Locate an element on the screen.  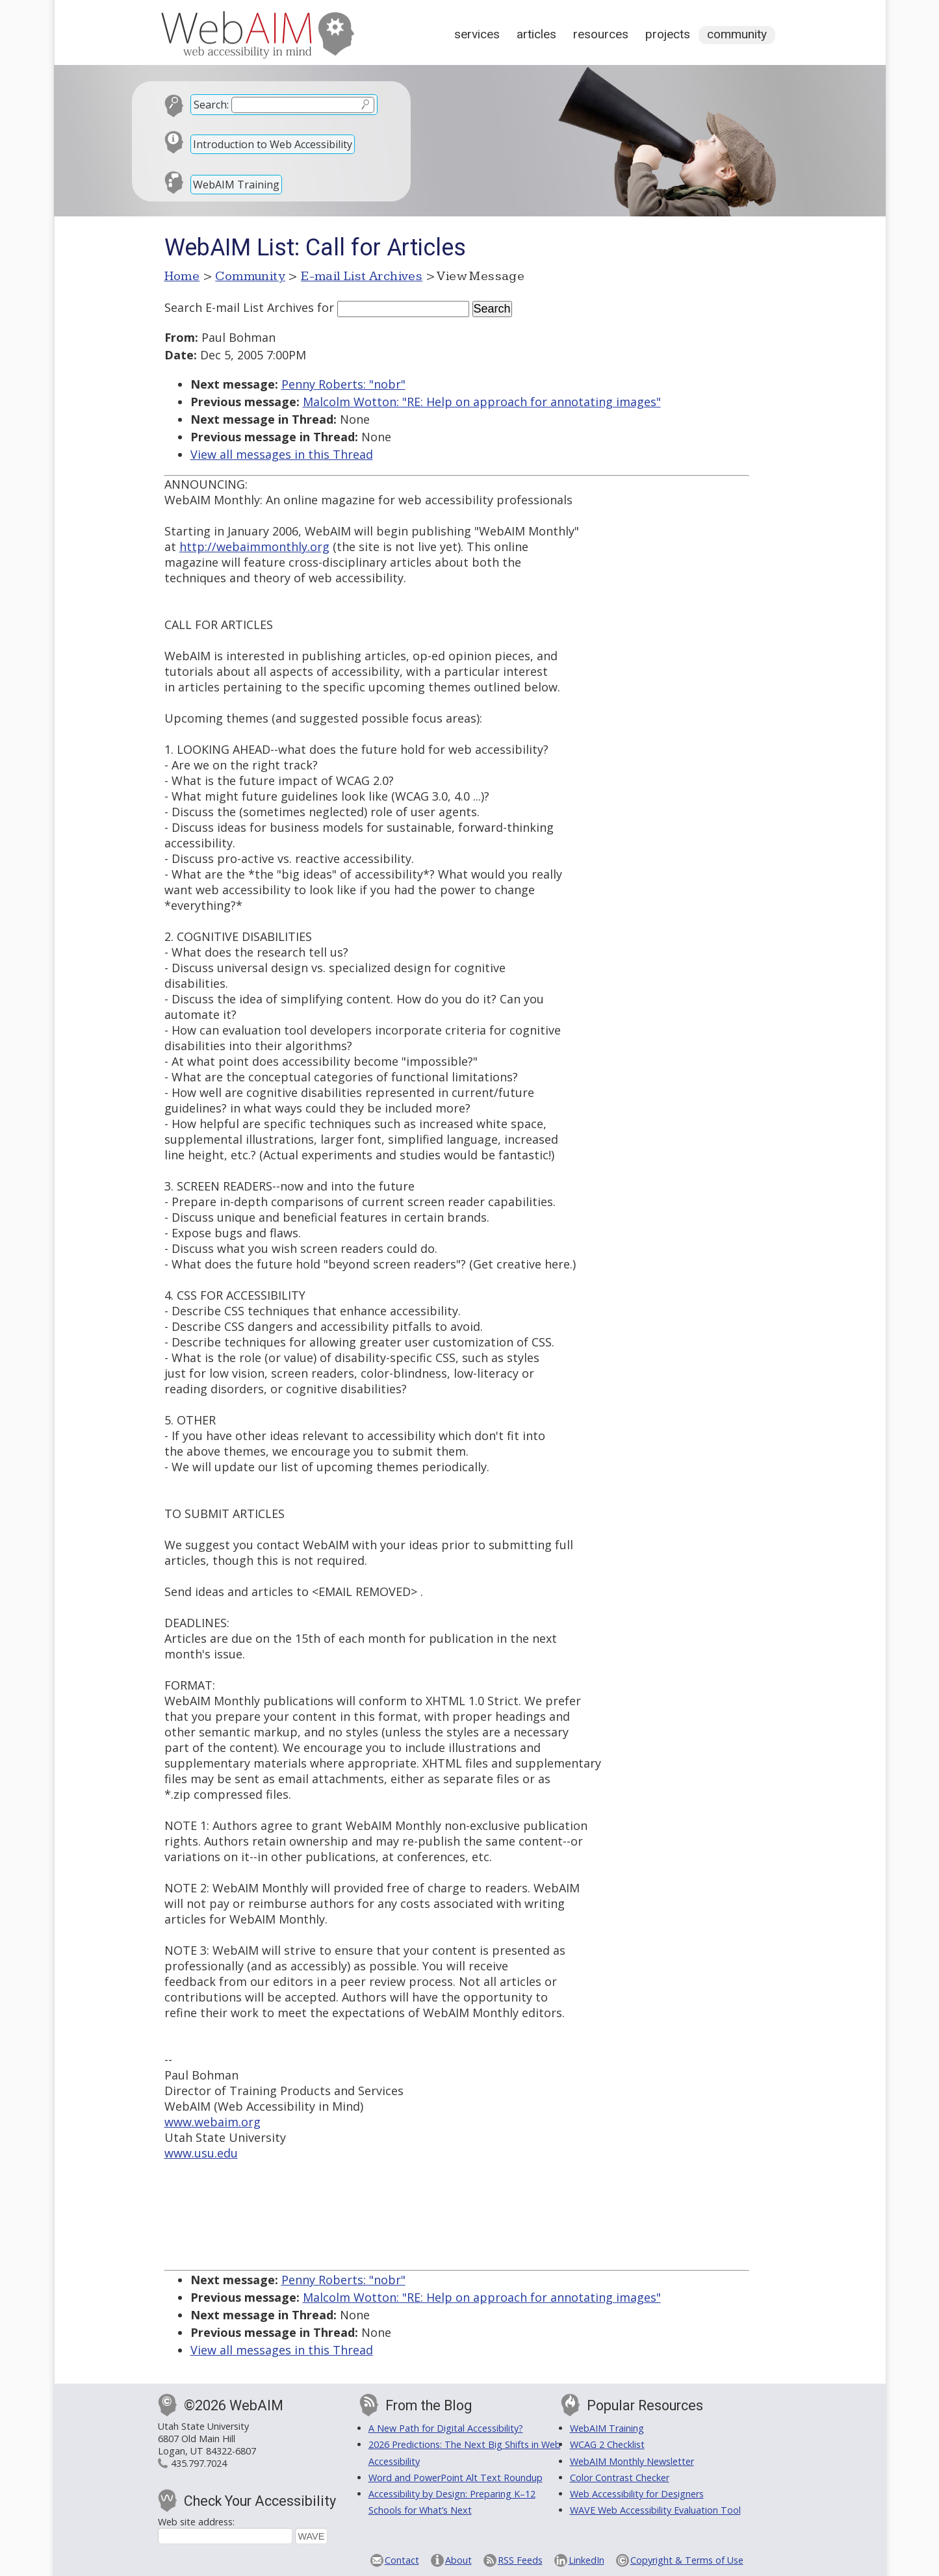
RSS Feeds is located at coordinates (520, 2560).